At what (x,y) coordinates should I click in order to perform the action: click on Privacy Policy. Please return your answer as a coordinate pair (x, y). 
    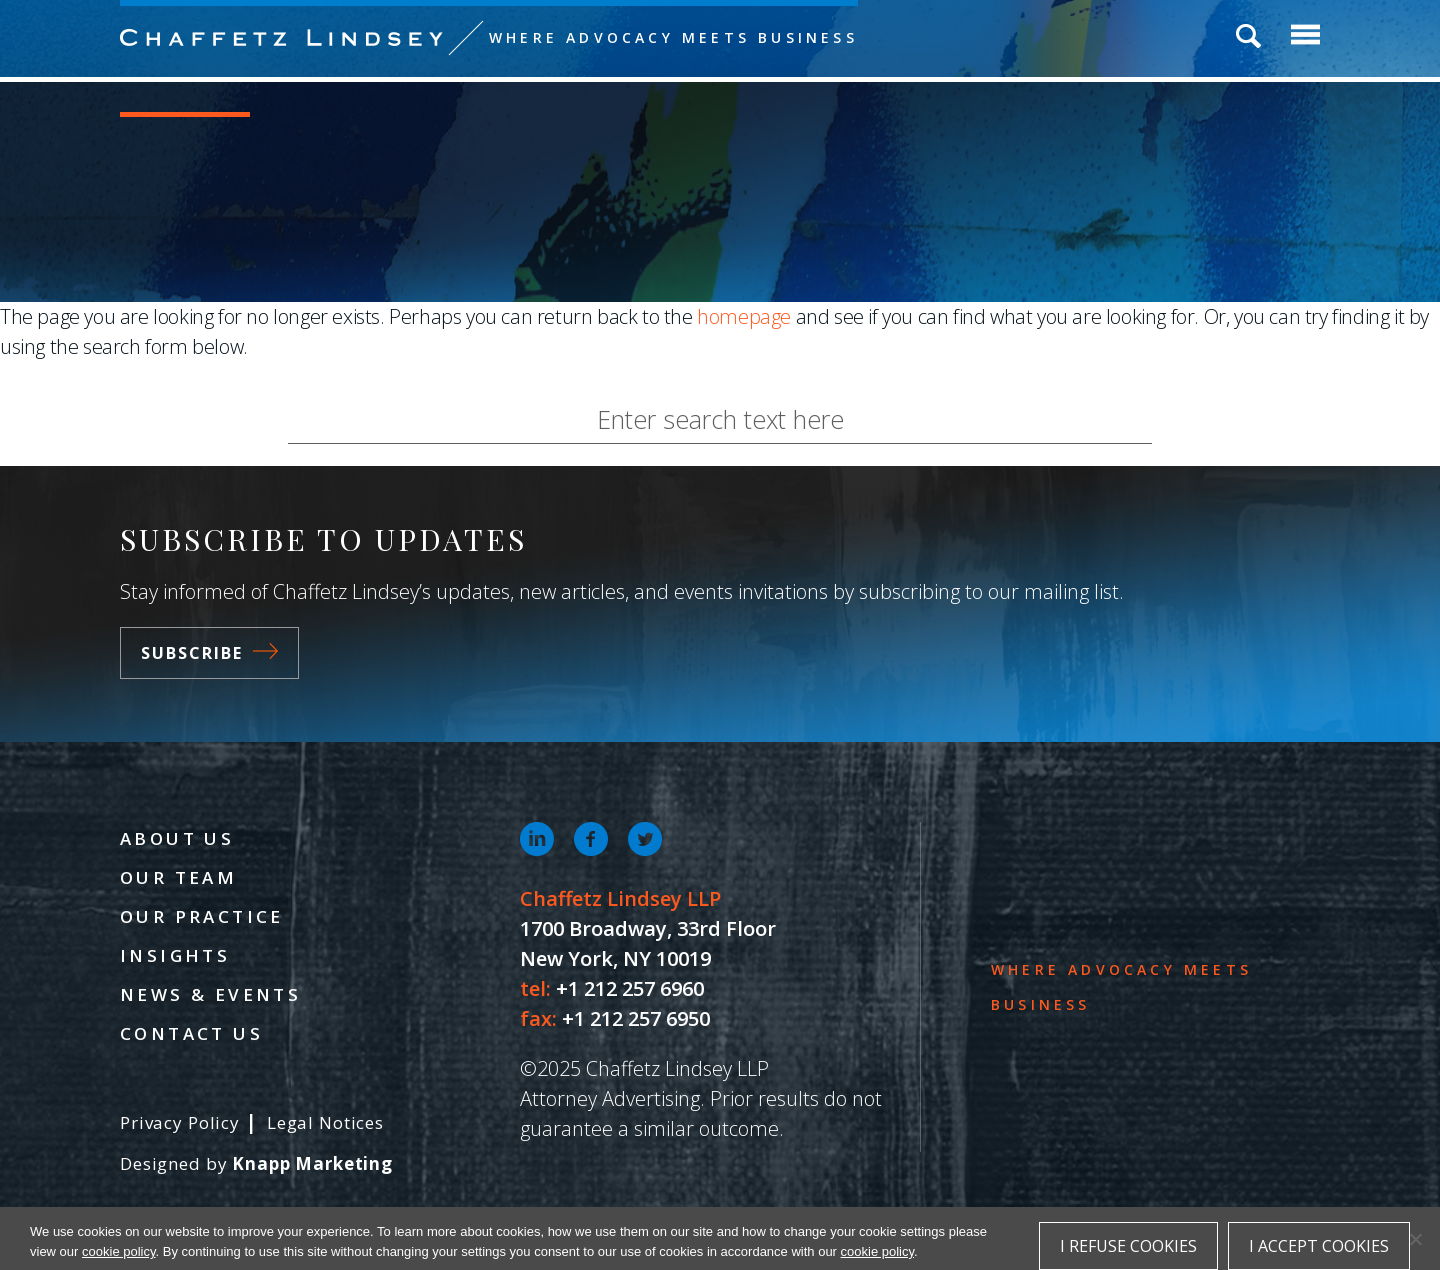
    Looking at the image, I should click on (180, 1122).